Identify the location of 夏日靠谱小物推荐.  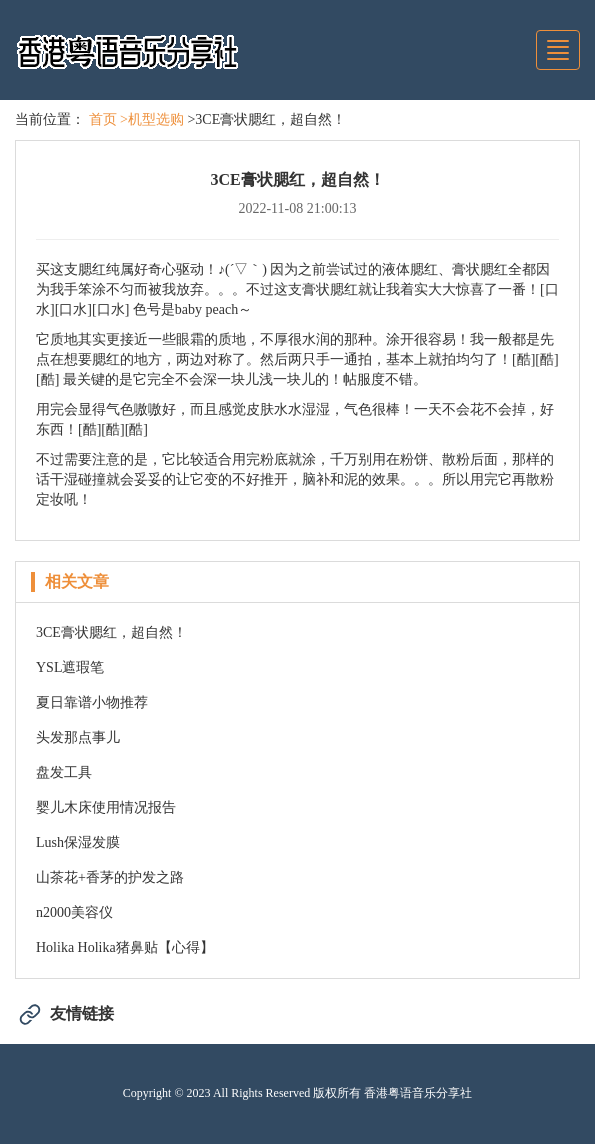
(92, 702).